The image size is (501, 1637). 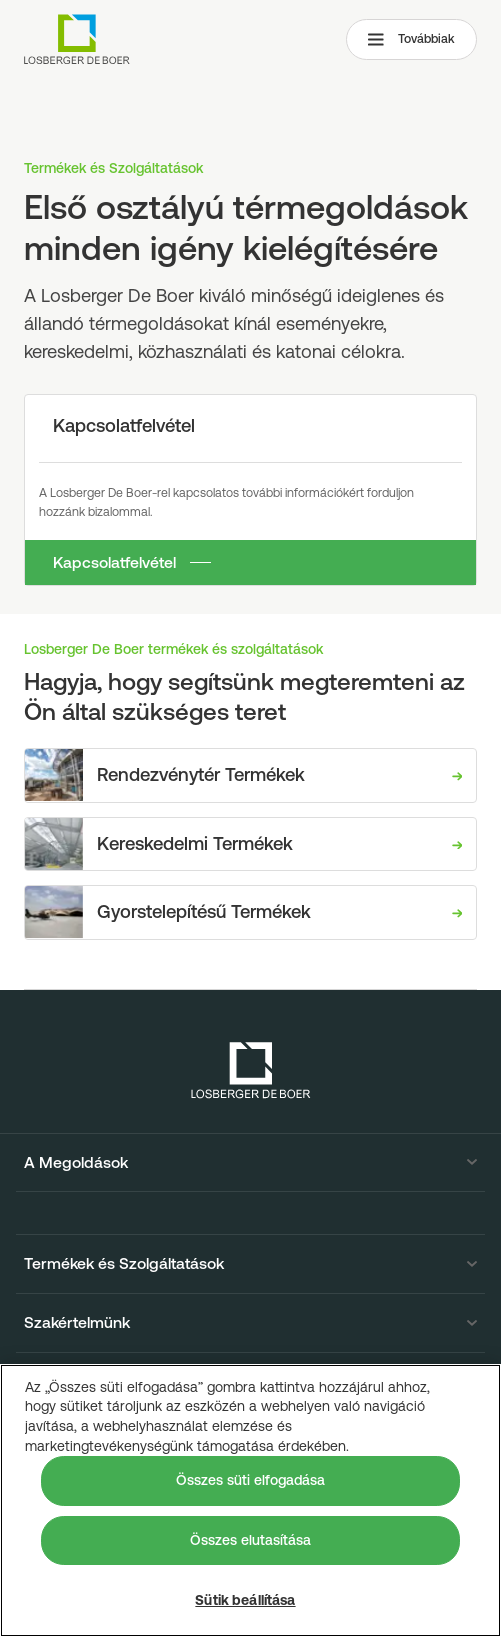 What do you see at coordinates (124, 1264) in the screenshot?
I see `Termékek és Szolgáltatások` at bounding box center [124, 1264].